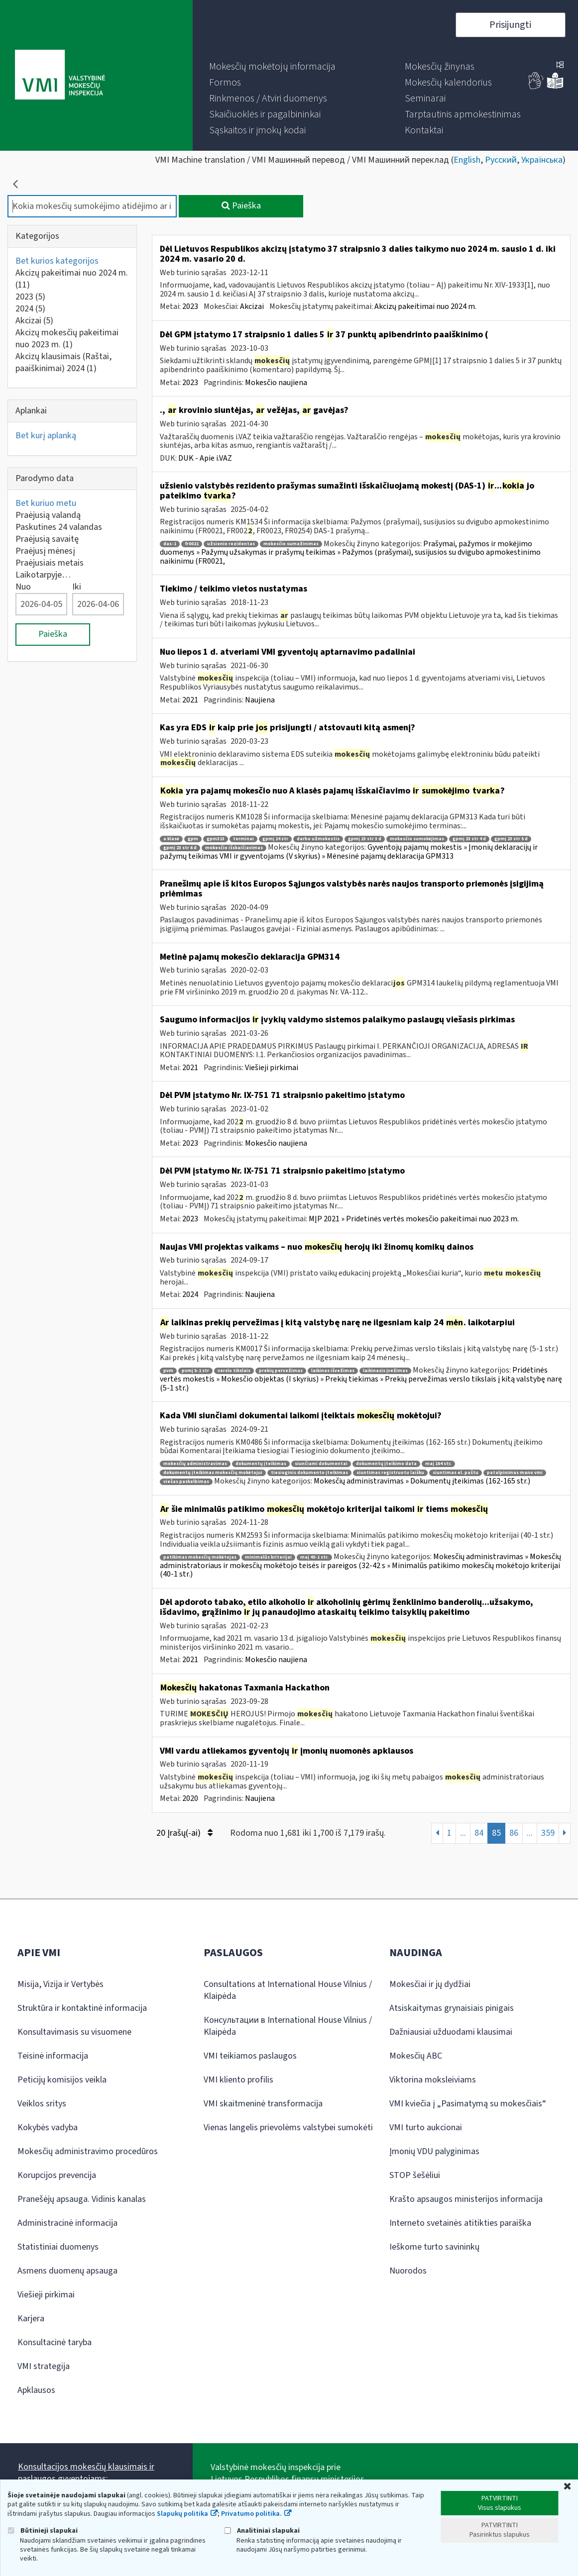 The width and height of the screenshot is (578, 2576). What do you see at coordinates (450, 2032) in the screenshot?
I see `Dažniausiai užduodami klausimai` at bounding box center [450, 2032].